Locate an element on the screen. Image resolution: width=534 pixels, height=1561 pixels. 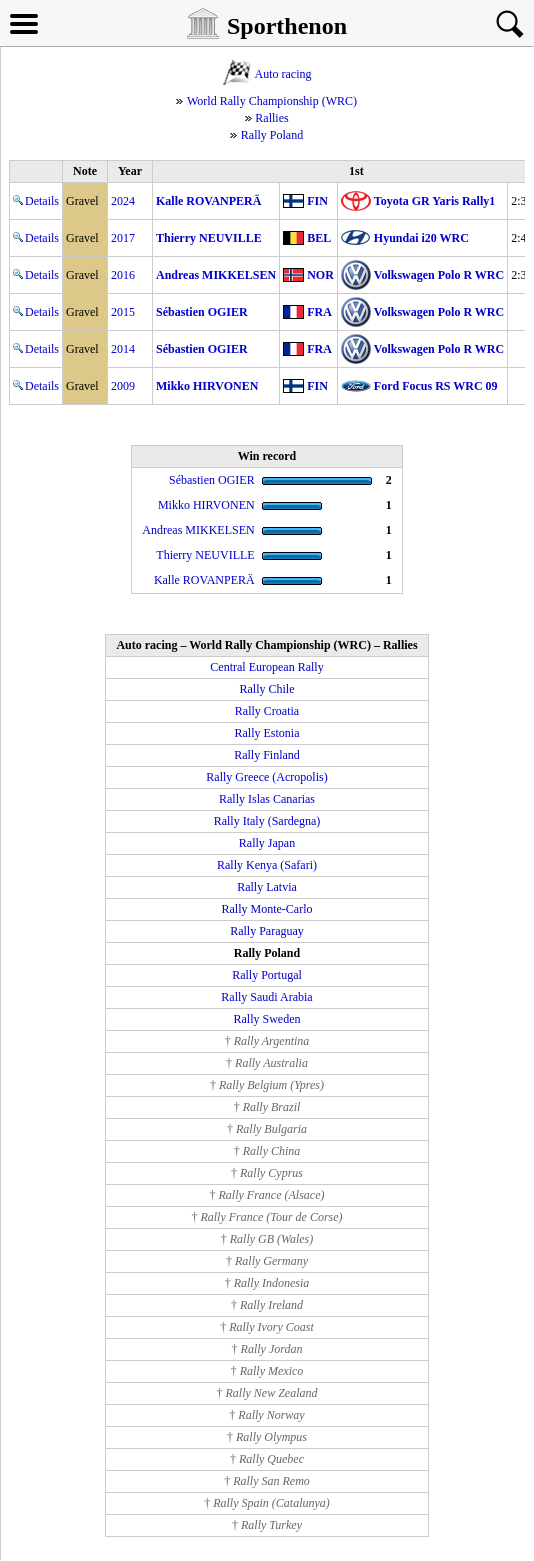
2017 is located at coordinates (123, 238).